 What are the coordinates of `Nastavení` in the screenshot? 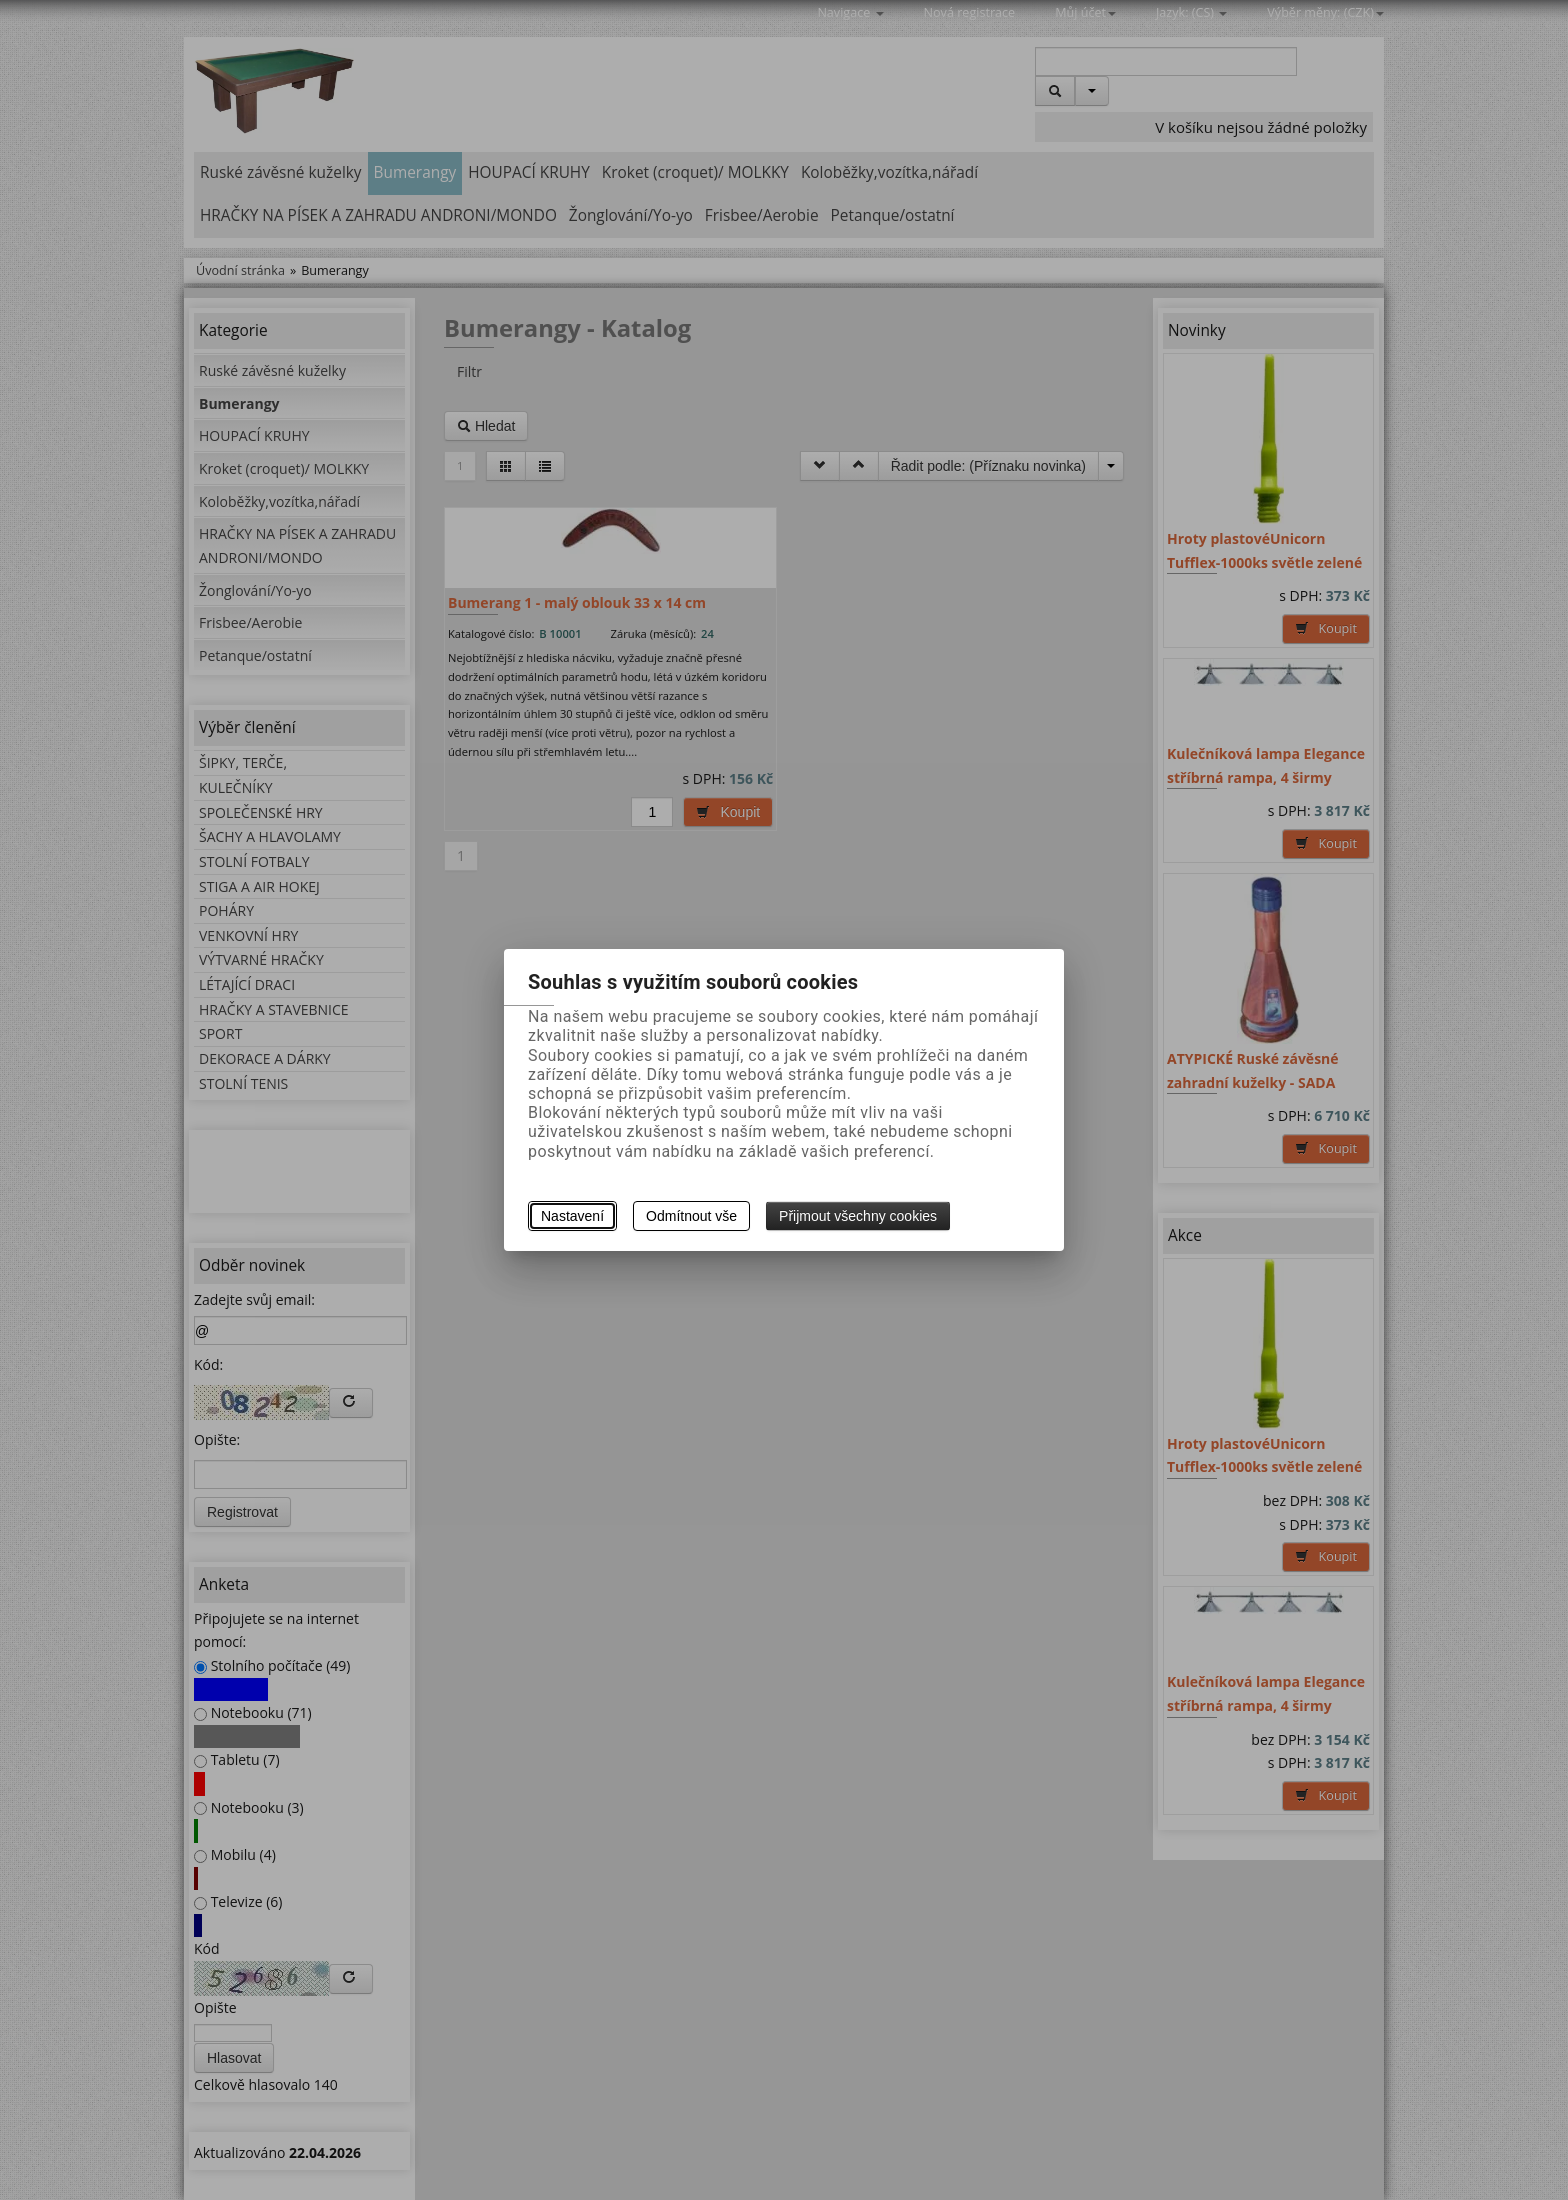 It's located at (572, 1216).